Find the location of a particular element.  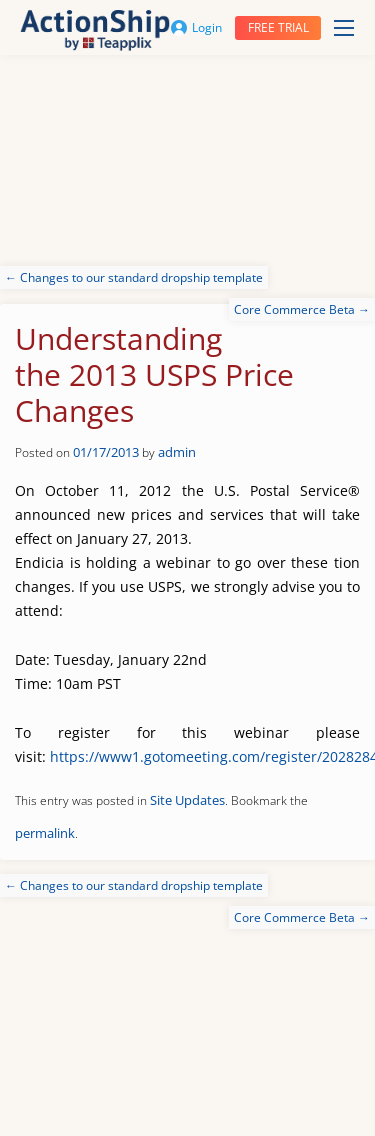

Free trial is located at coordinates (278, 27).